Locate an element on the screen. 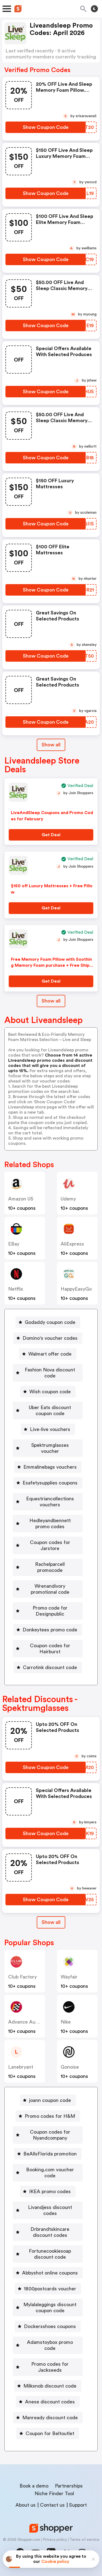 Image resolution: width=102 pixels, height=2576 pixels. [Live-live vouchers Button] is located at coordinates (48, 1429).